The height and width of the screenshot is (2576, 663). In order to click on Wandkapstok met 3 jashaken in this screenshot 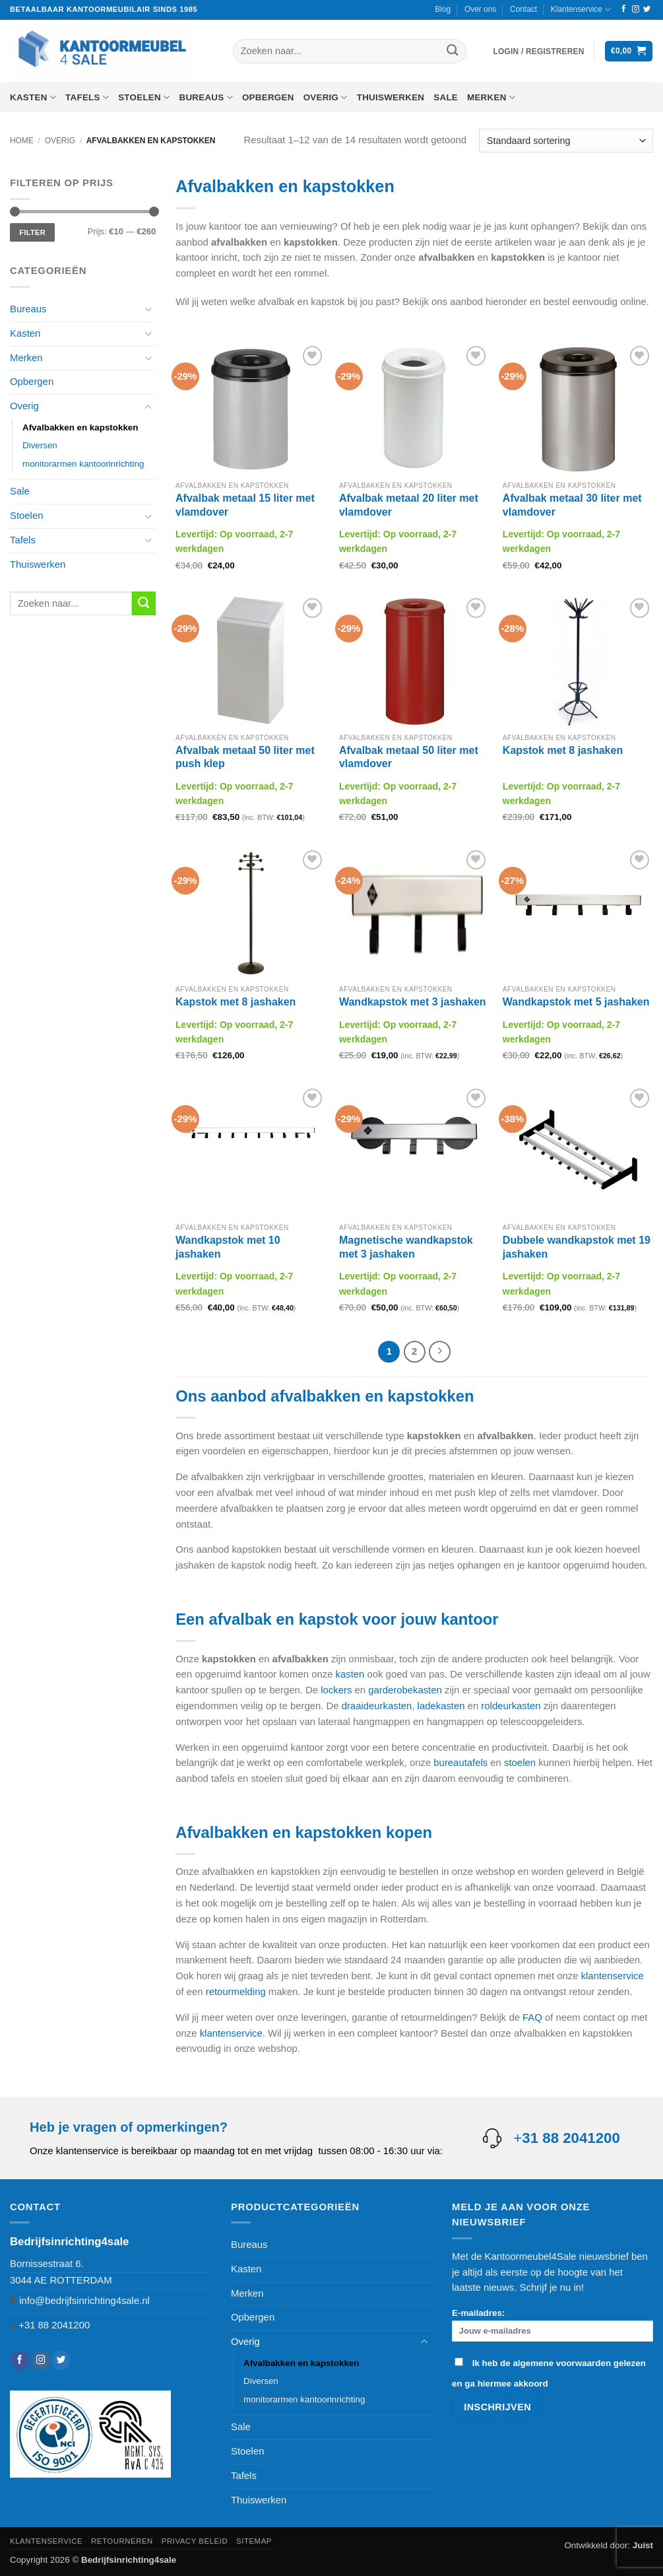, I will do `click(412, 1001)`.